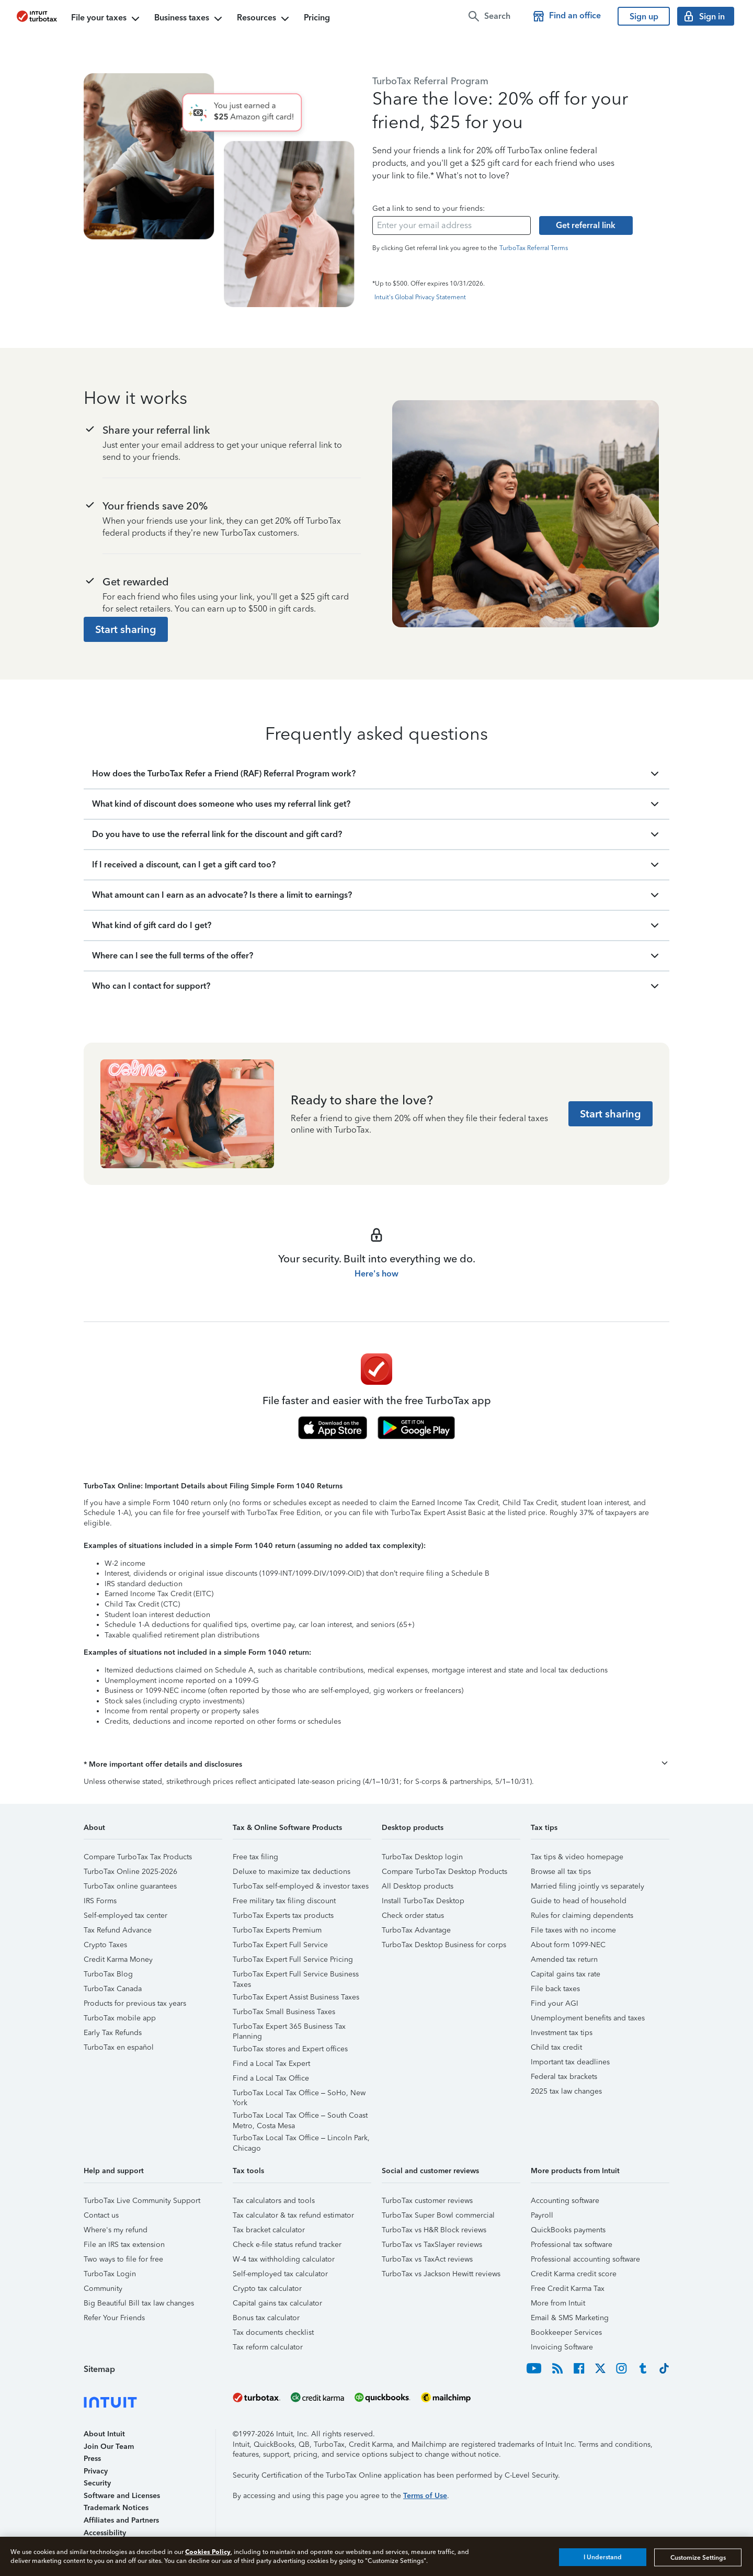 The width and height of the screenshot is (753, 2576). What do you see at coordinates (293, 1959) in the screenshot?
I see `TurboTax Expert Full Service Pricing` at bounding box center [293, 1959].